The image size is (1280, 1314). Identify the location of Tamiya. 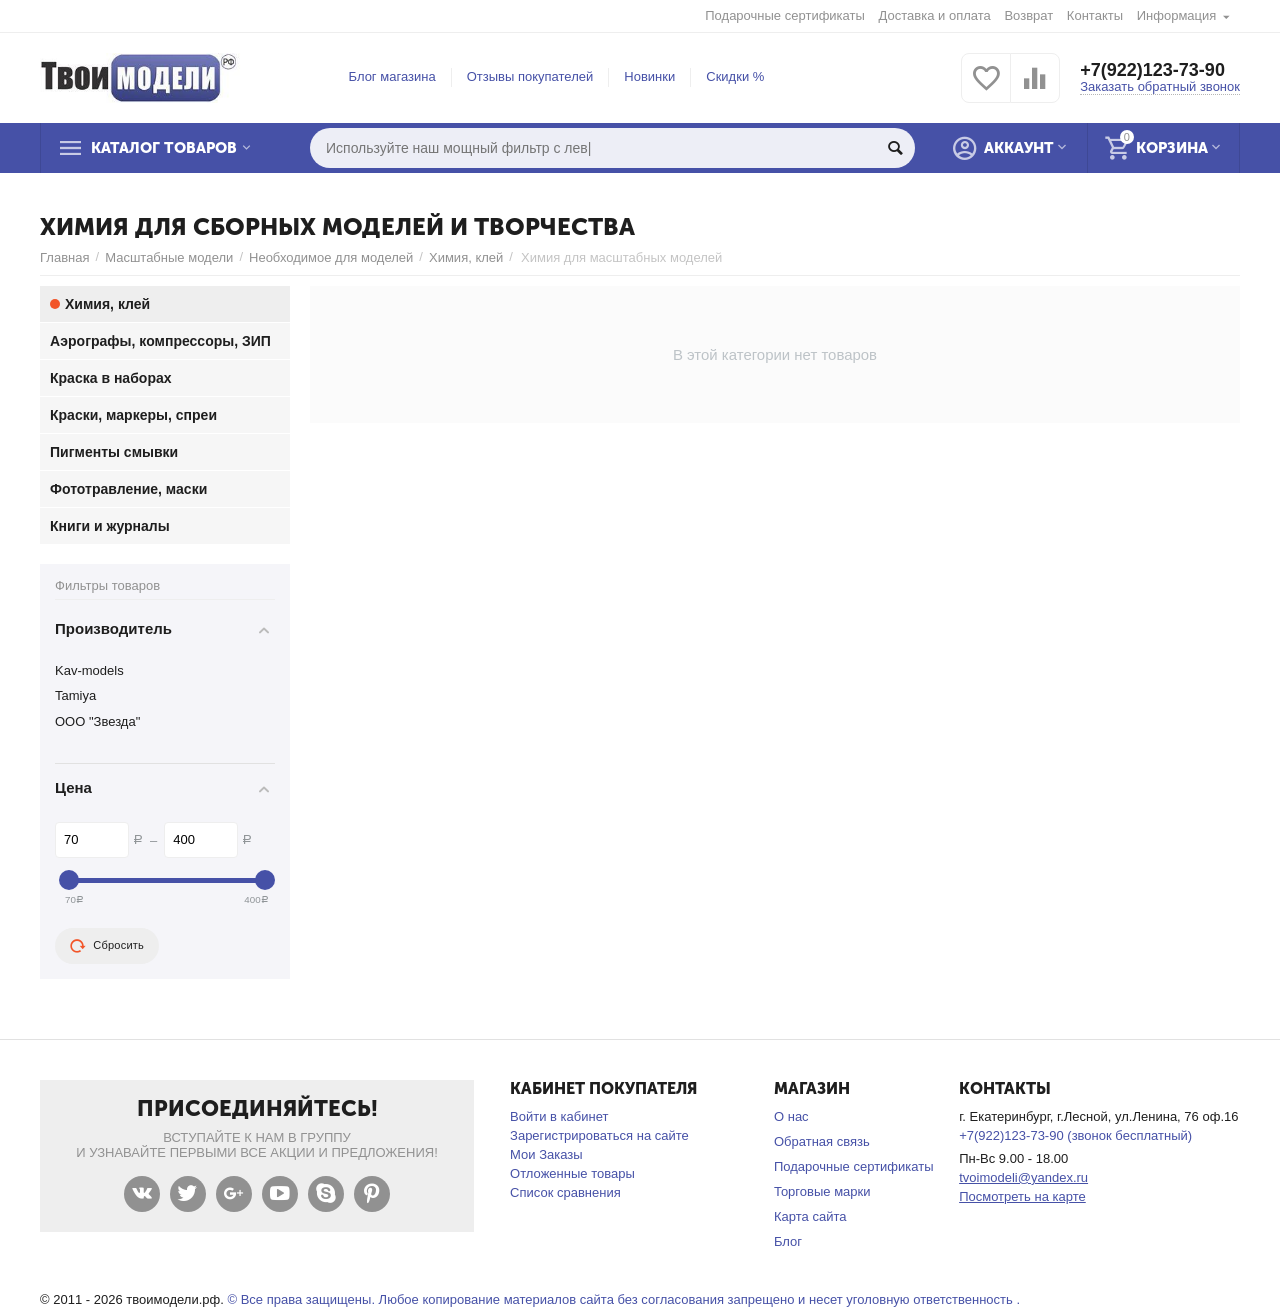
(75, 695).